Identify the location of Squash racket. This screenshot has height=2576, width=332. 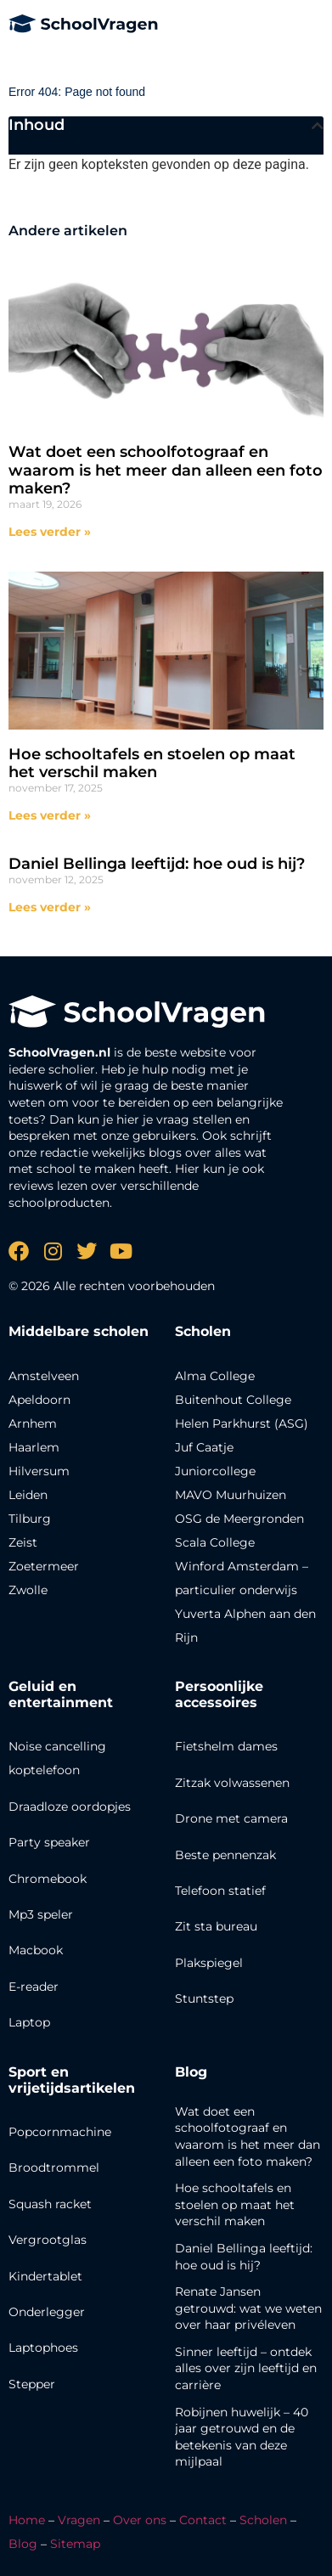
(50, 2204).